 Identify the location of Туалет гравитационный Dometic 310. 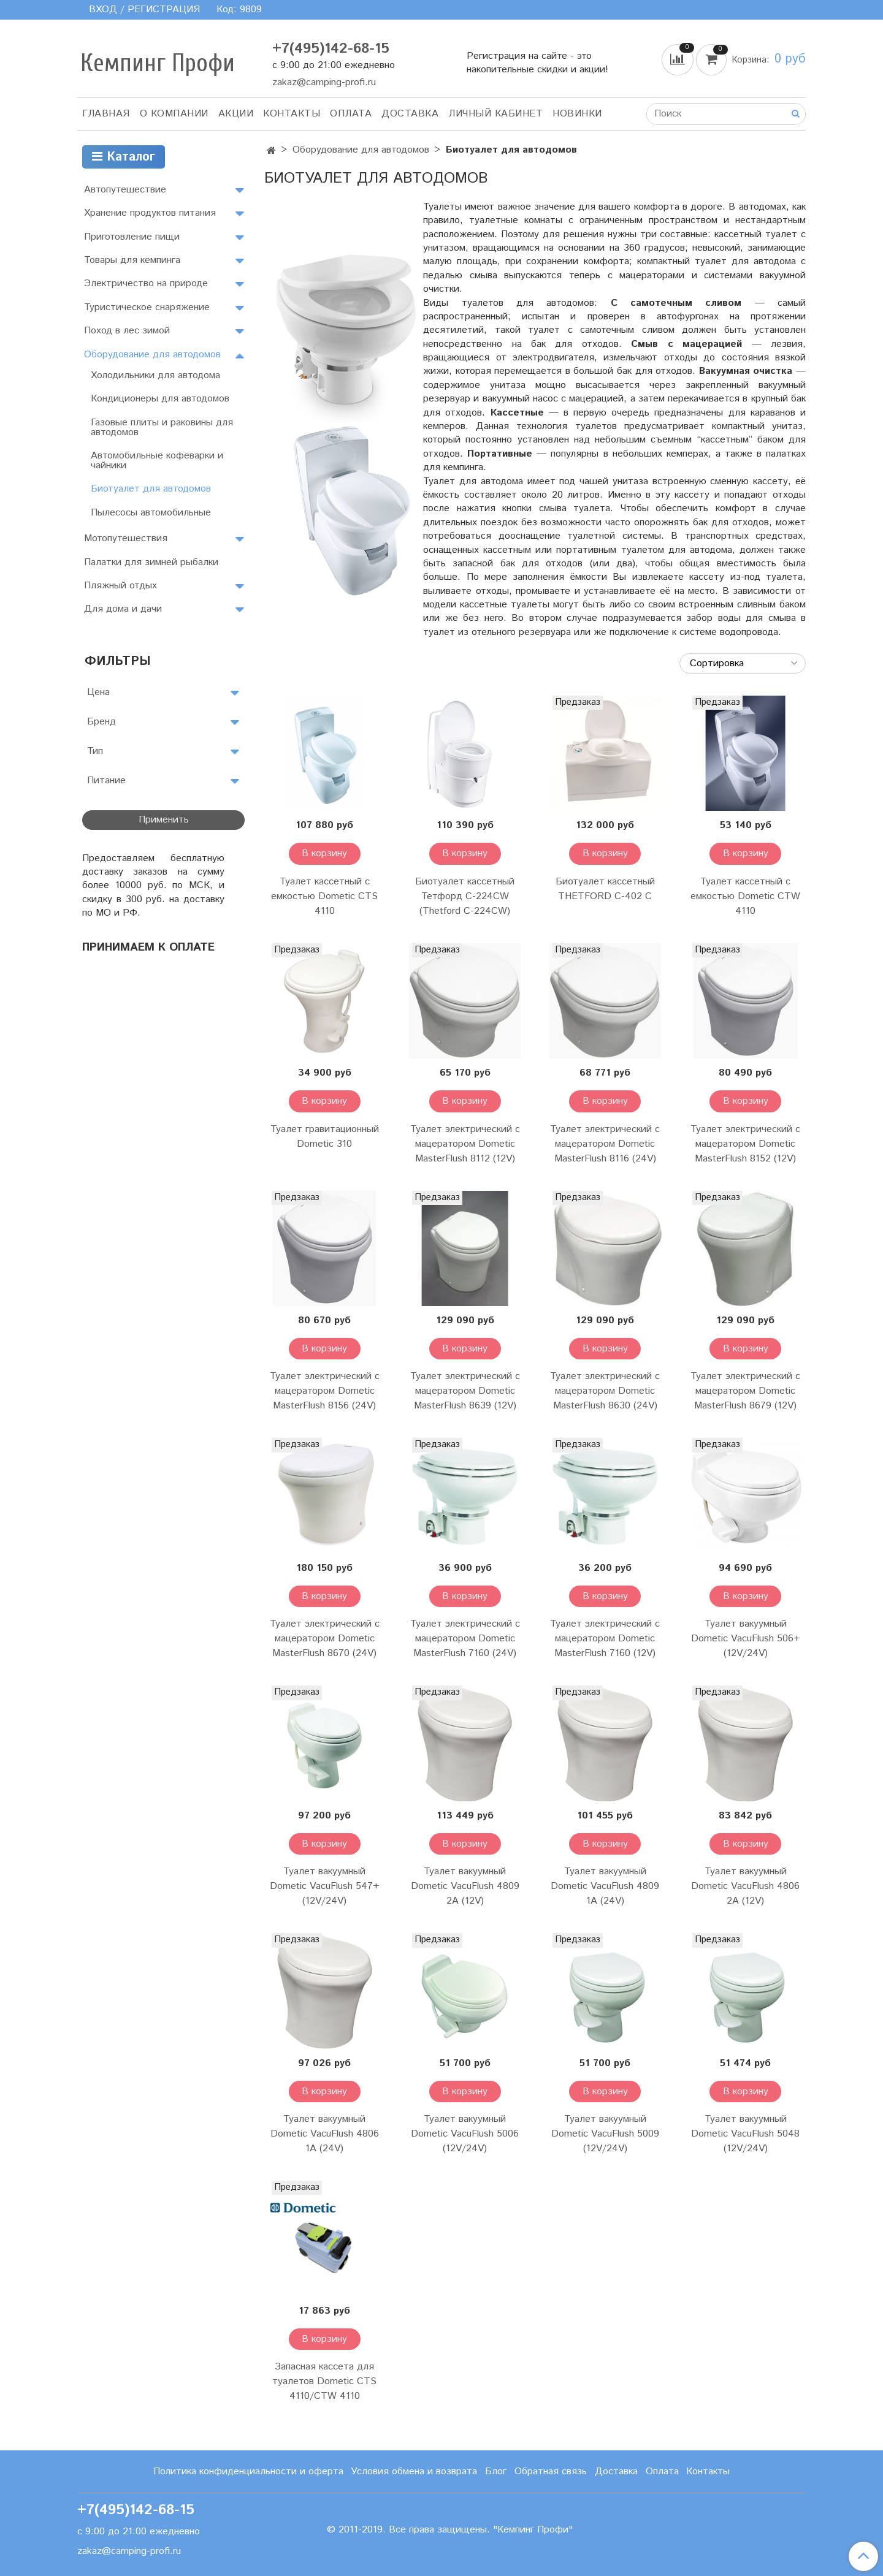
(324, 1136).